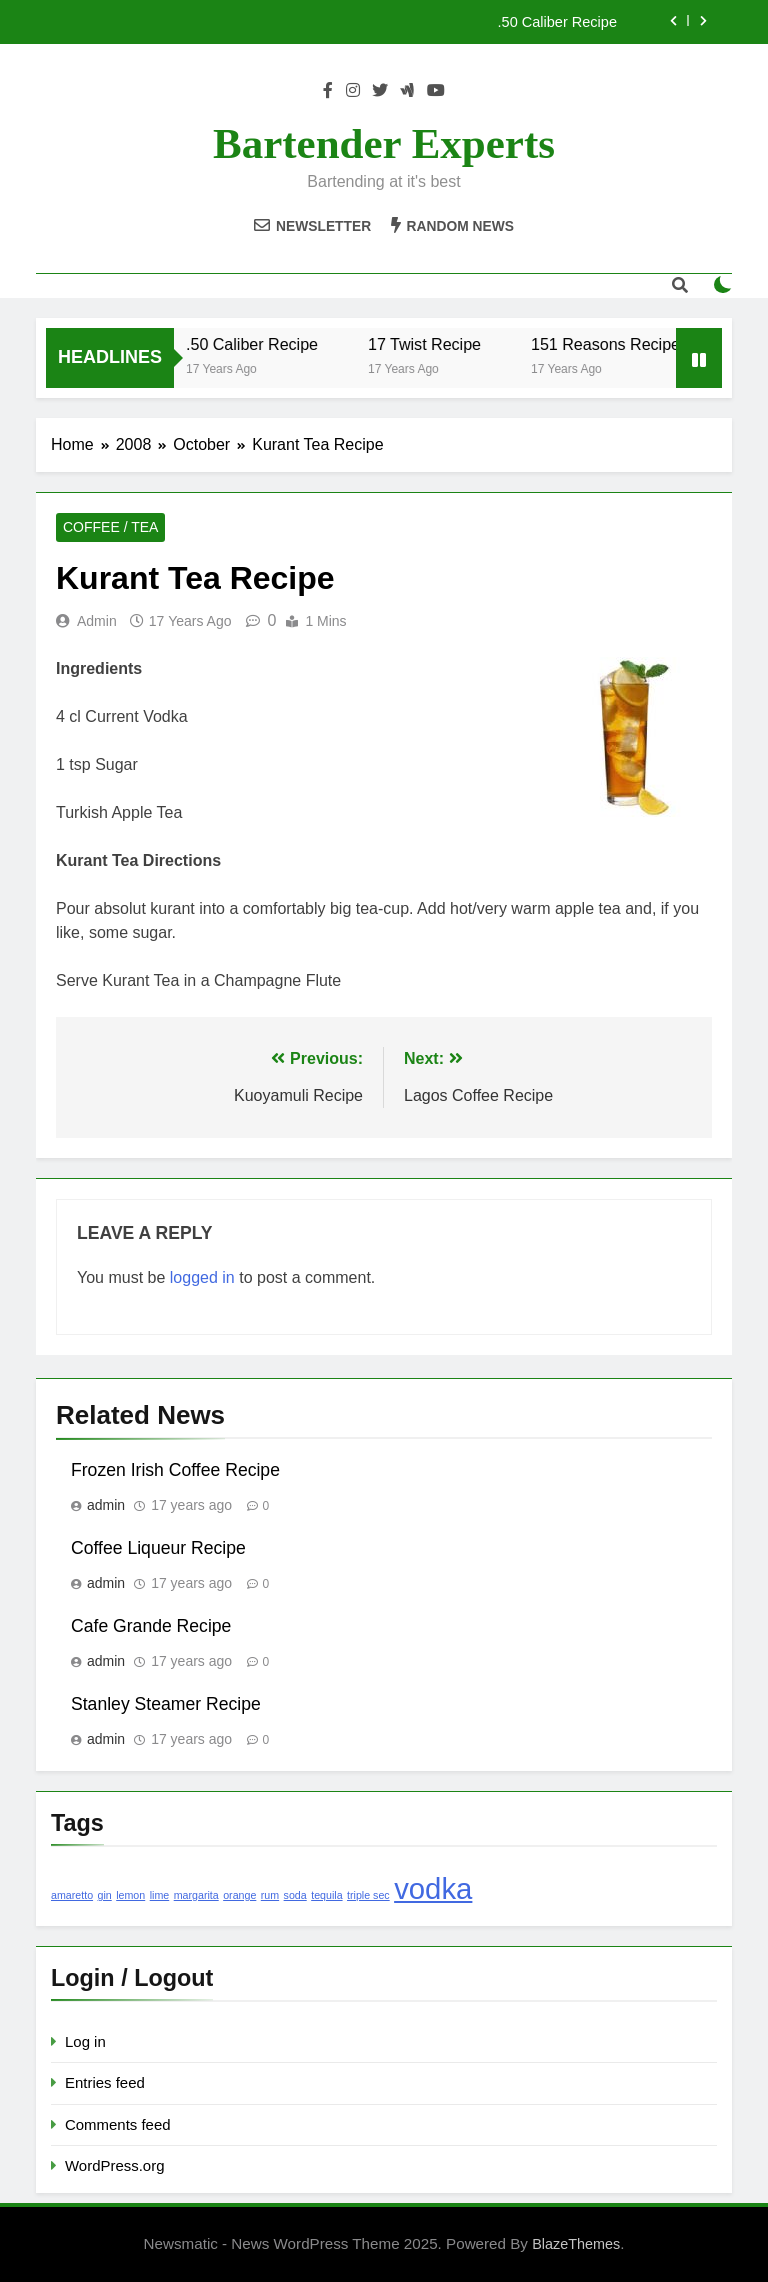 Image resolution: width=768 pixels, height=2282 pixels. I want to click on lemon [lemon (1 item)], so click(130, 1895).